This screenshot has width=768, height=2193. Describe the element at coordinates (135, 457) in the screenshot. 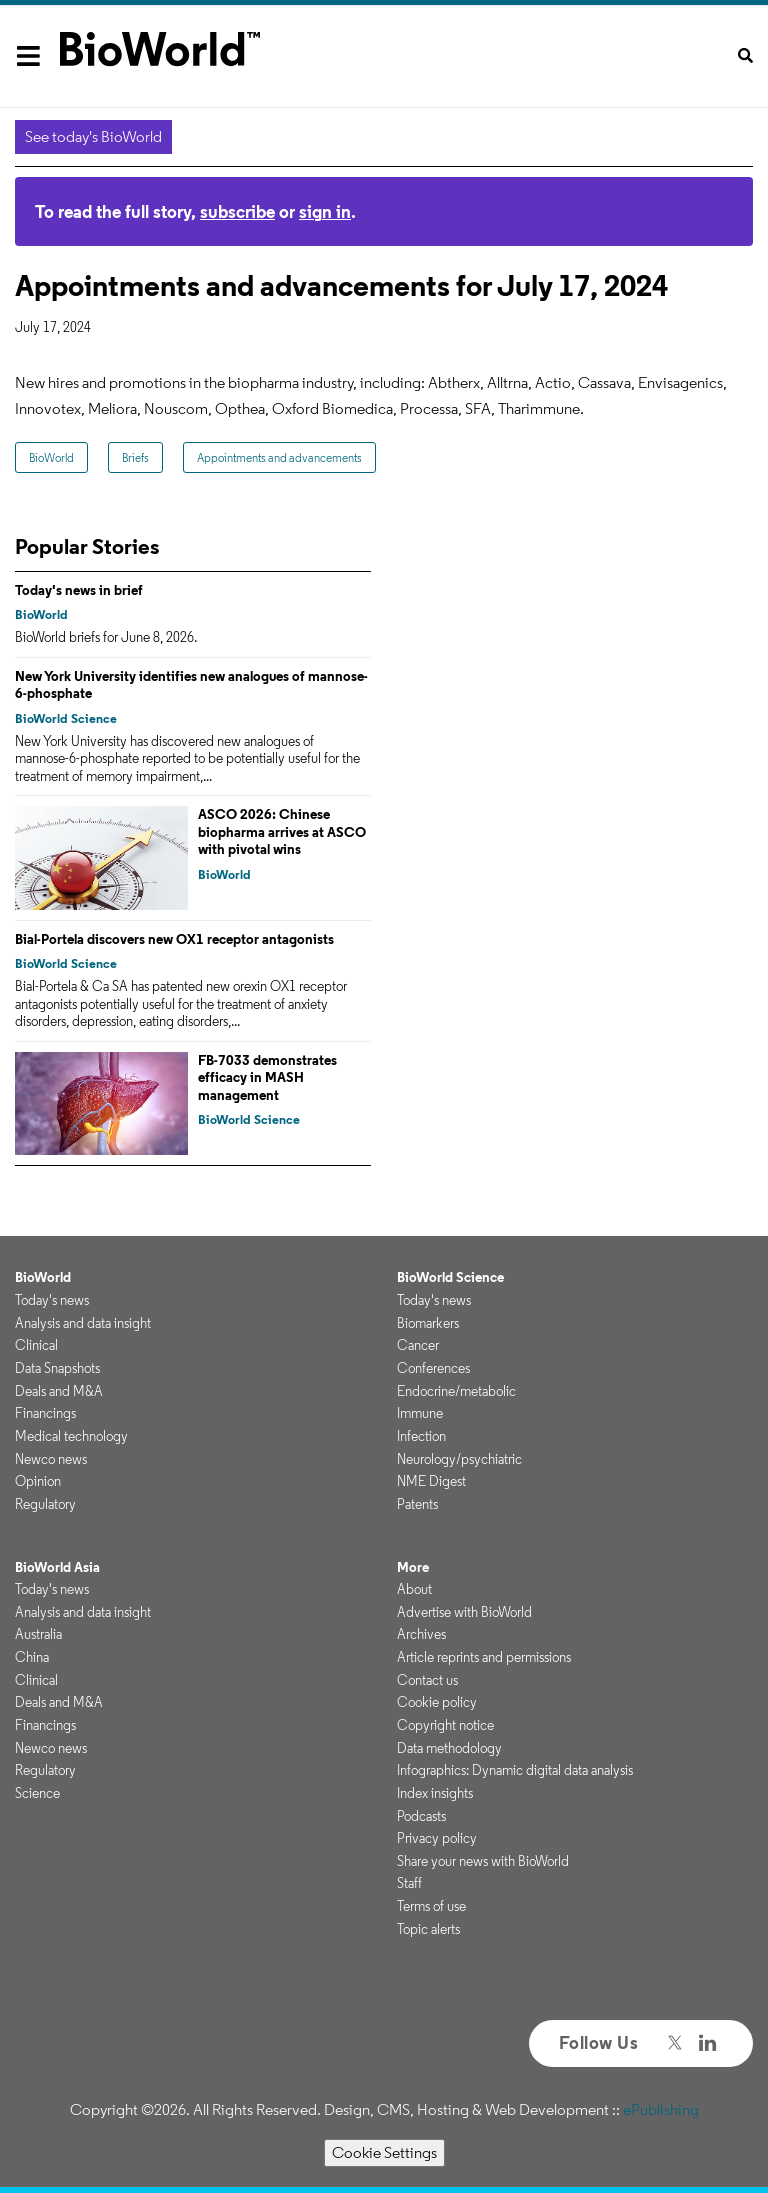

I see `Briefs` at that location.